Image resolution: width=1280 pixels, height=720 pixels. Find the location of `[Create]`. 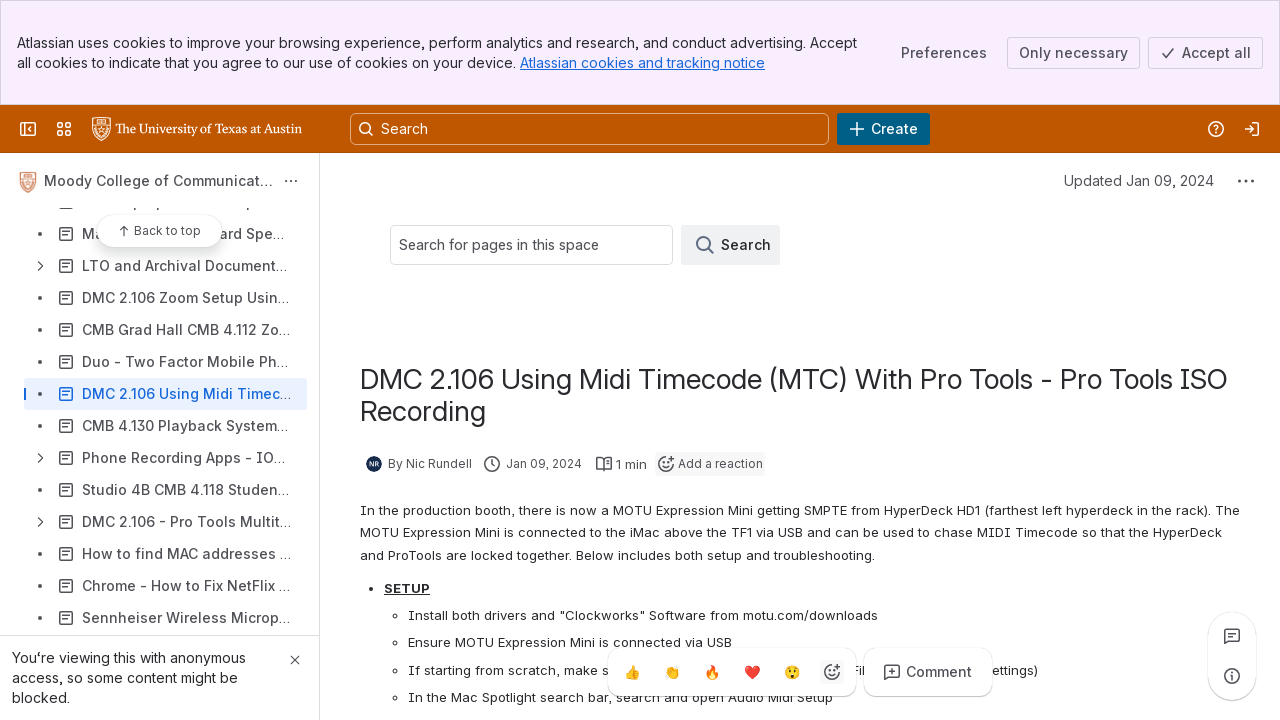

[Create] is located at coordinates (883, 129).